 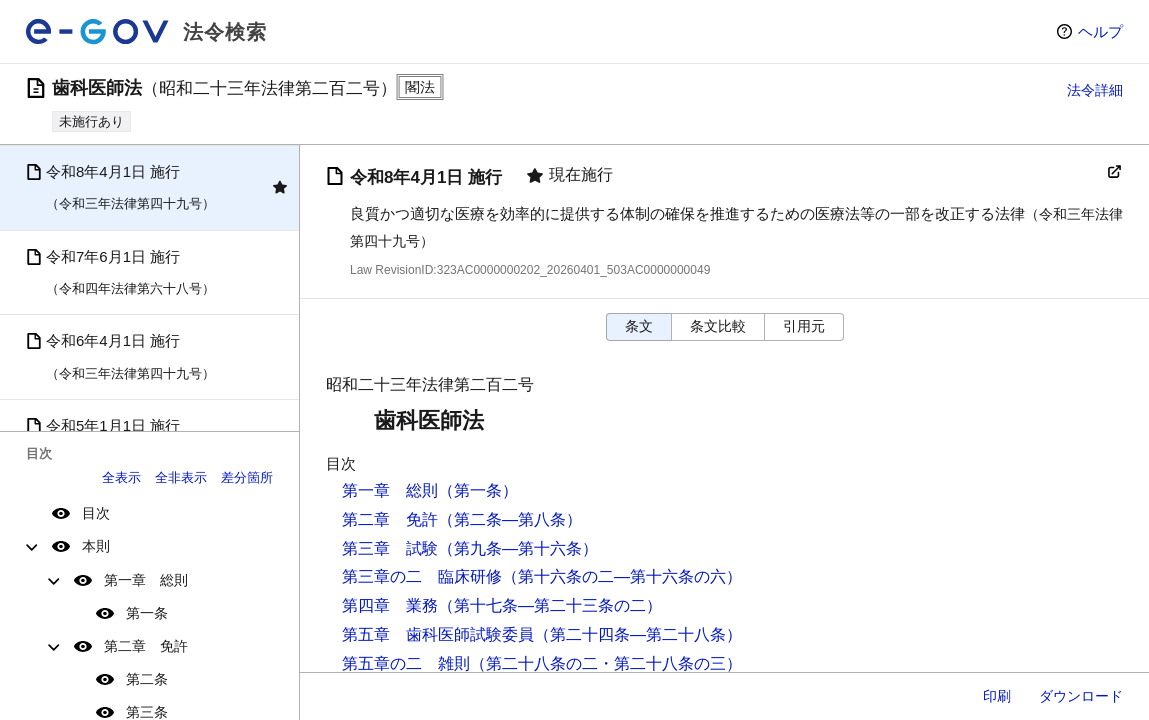 What do you see at coordinates (997, 696) in the screenshot?
I see `印刷` at bounding box center [997, 696].